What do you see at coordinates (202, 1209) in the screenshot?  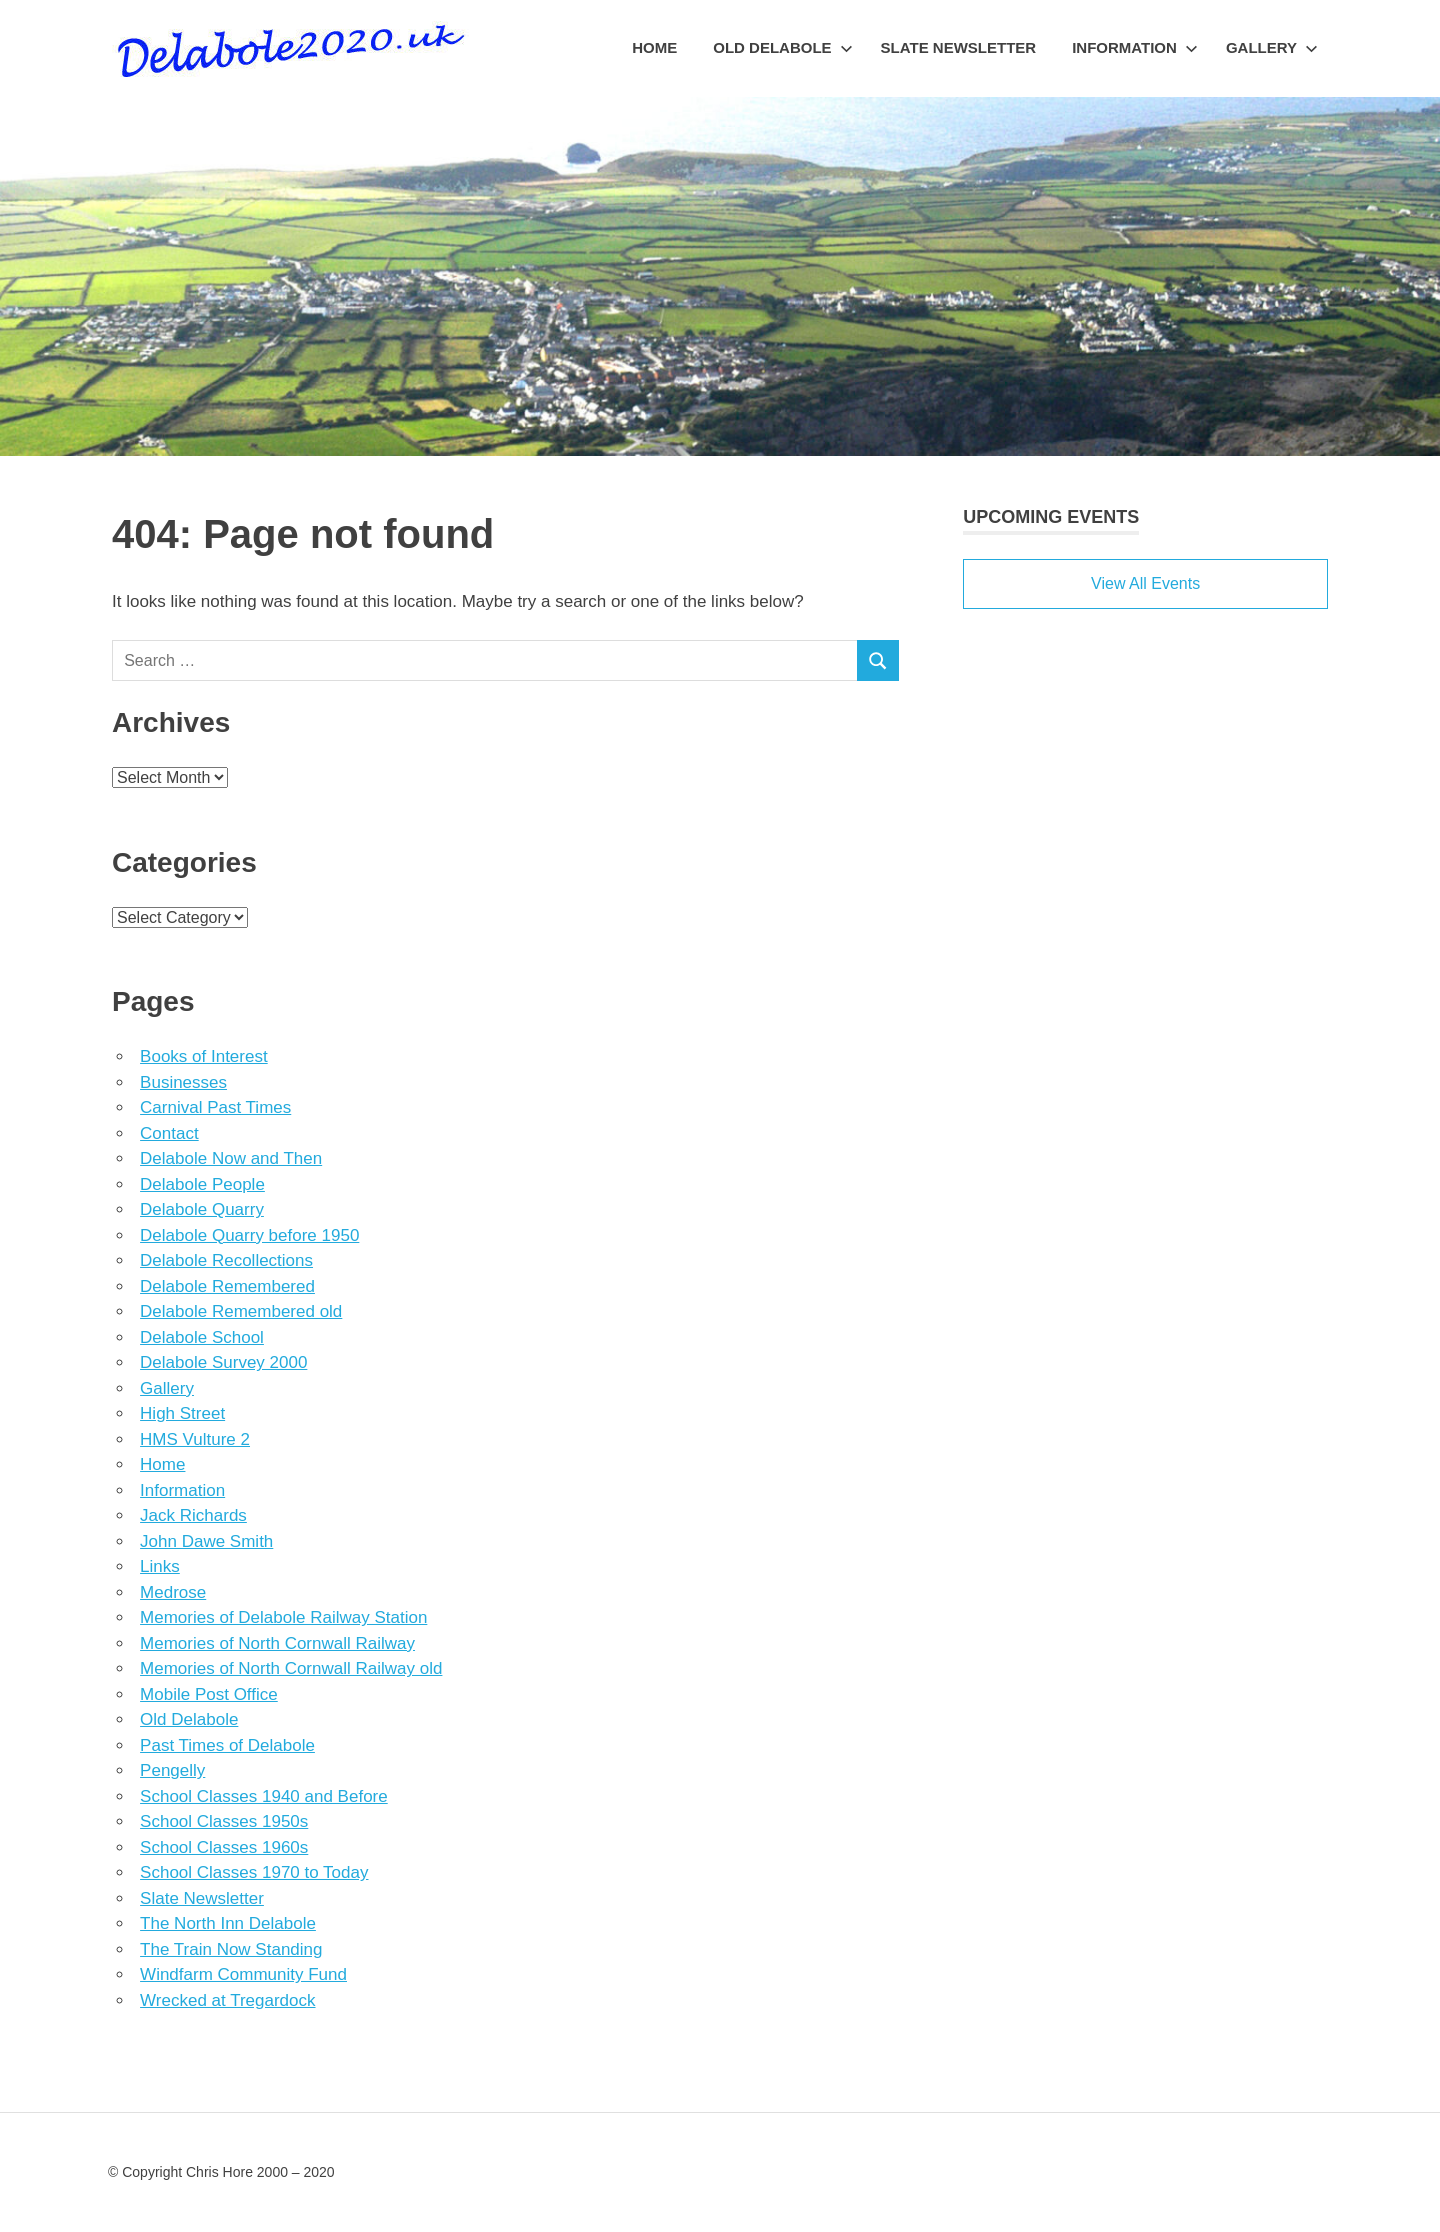 I see `Delabole Quarry` at bounding box center [202, 1209].